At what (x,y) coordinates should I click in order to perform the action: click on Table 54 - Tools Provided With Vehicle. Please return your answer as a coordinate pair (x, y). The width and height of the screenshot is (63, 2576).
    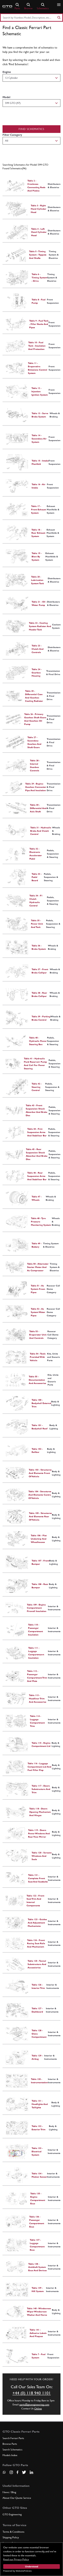
    Looking at the image, I should click on (38, 1357).